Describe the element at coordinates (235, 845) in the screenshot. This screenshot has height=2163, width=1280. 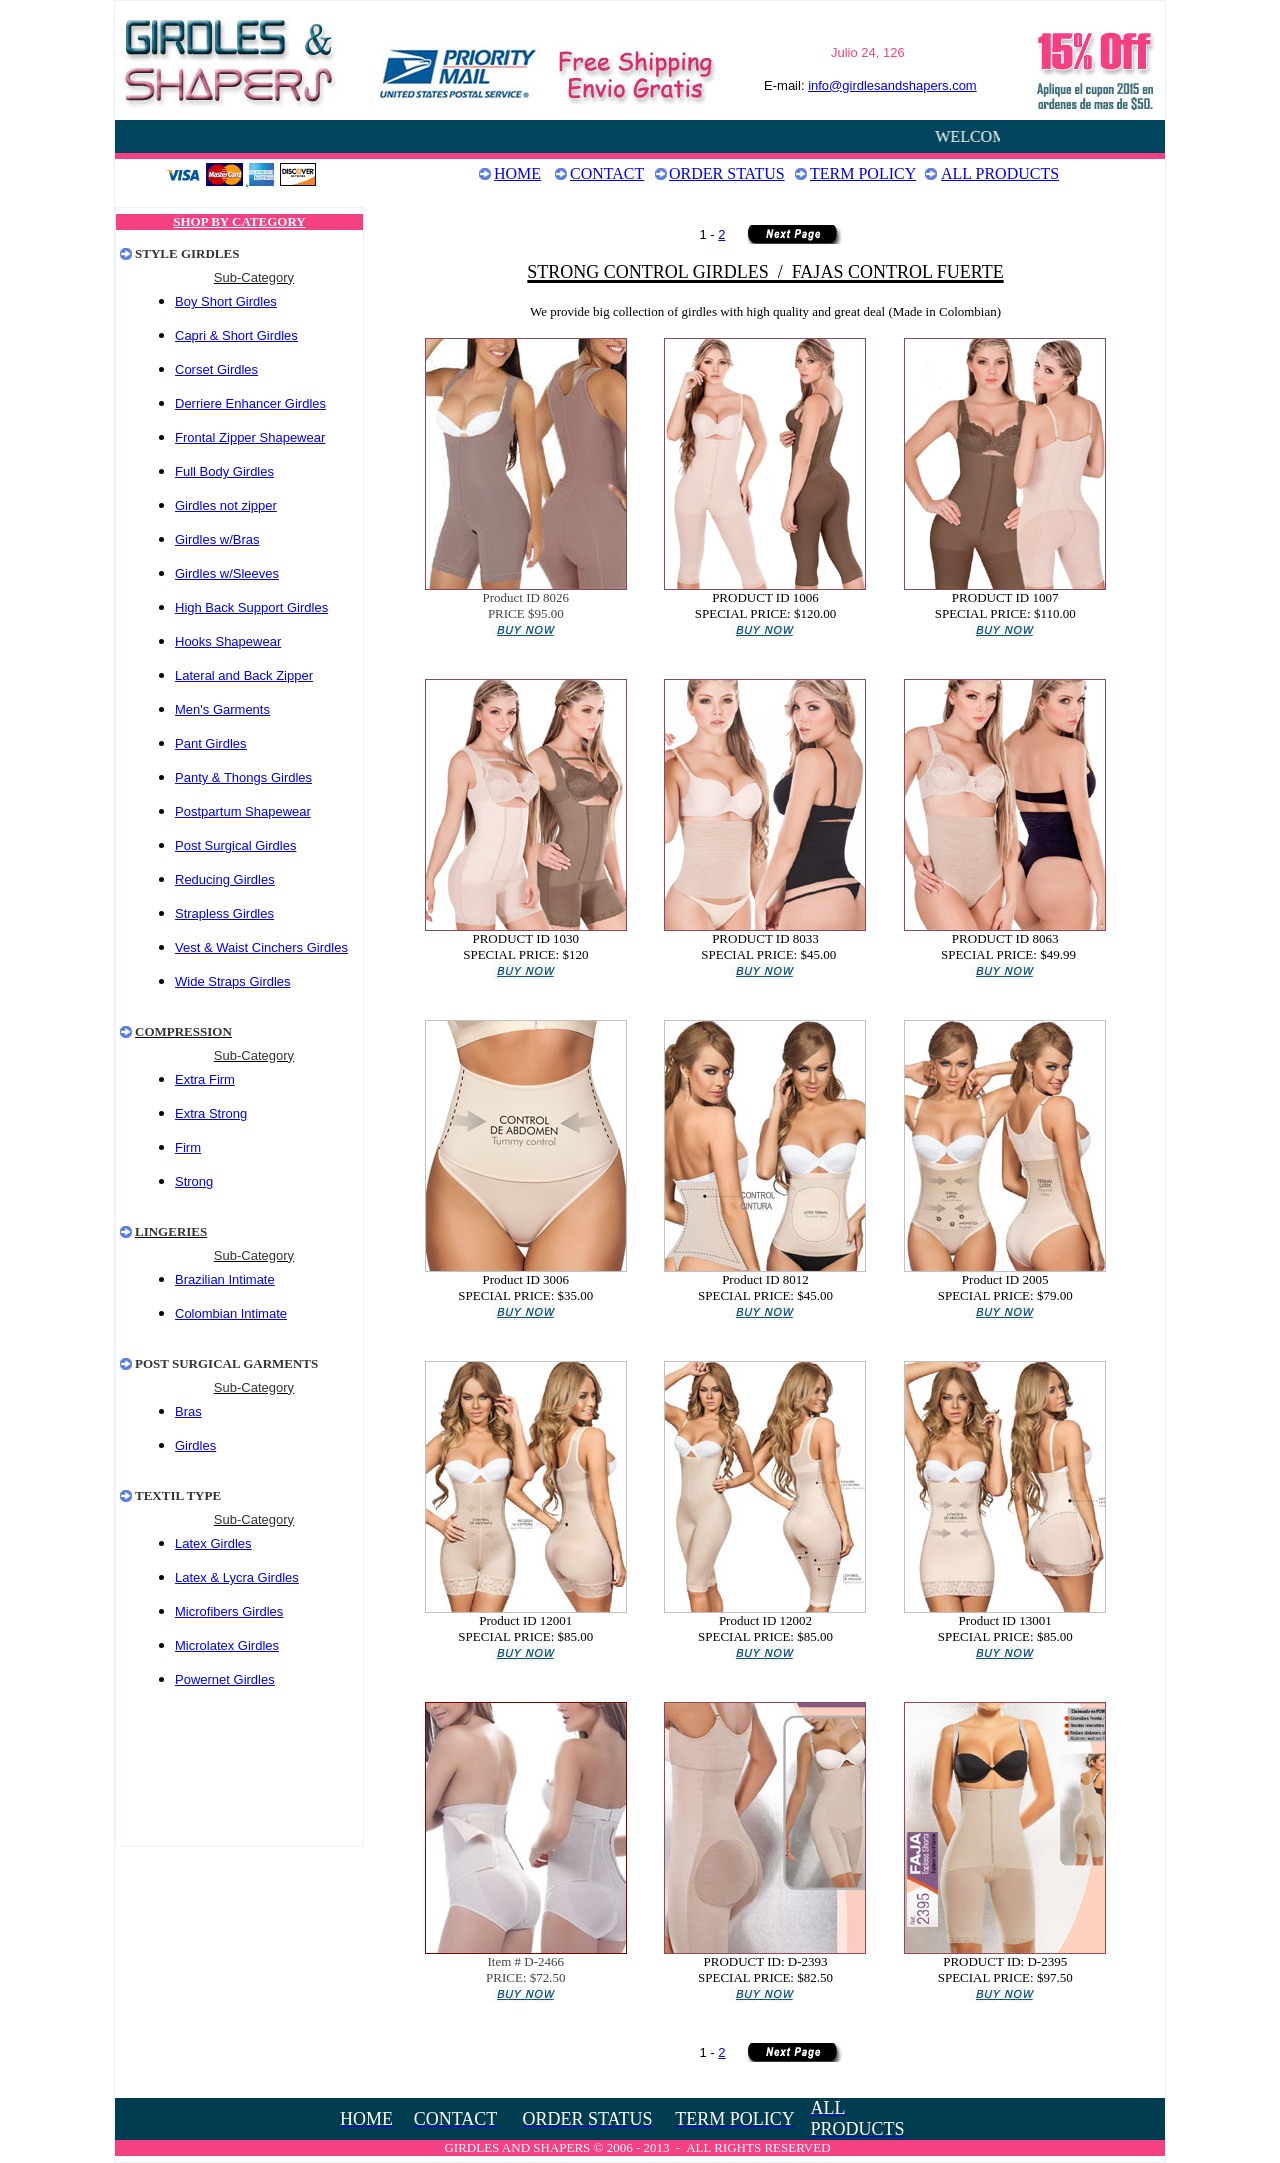
I see `Post Surgical Girdles` at that location.